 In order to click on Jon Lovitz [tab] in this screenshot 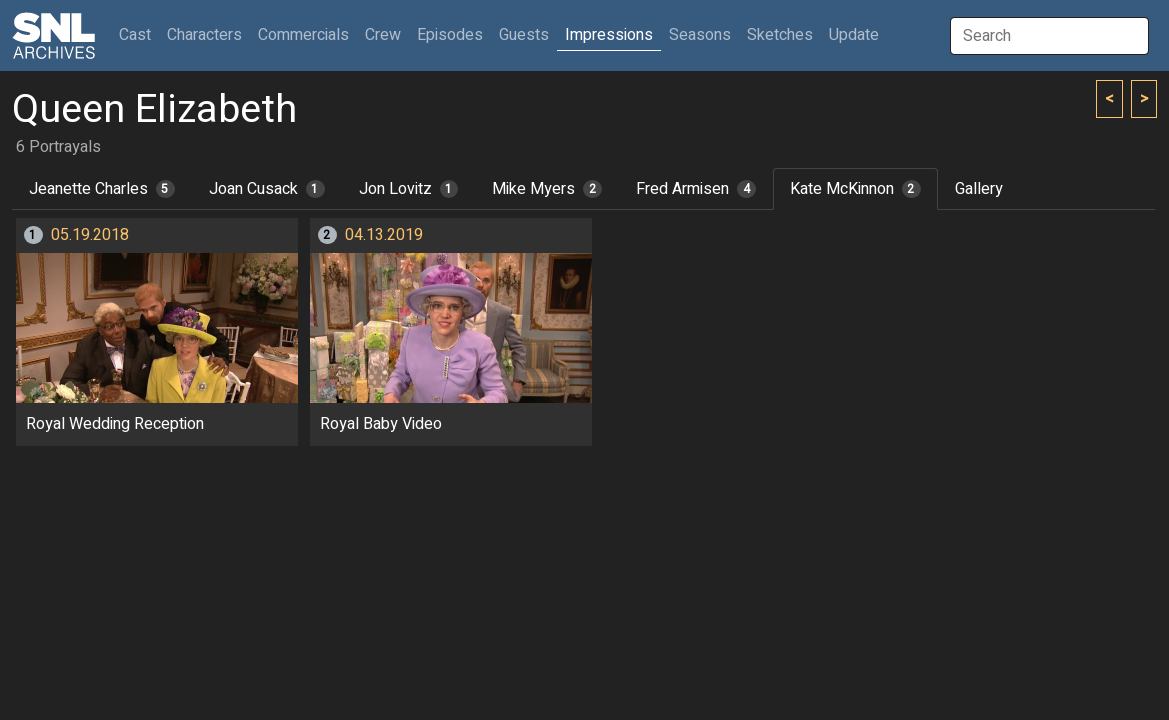, I will do `click(409, 189)`.